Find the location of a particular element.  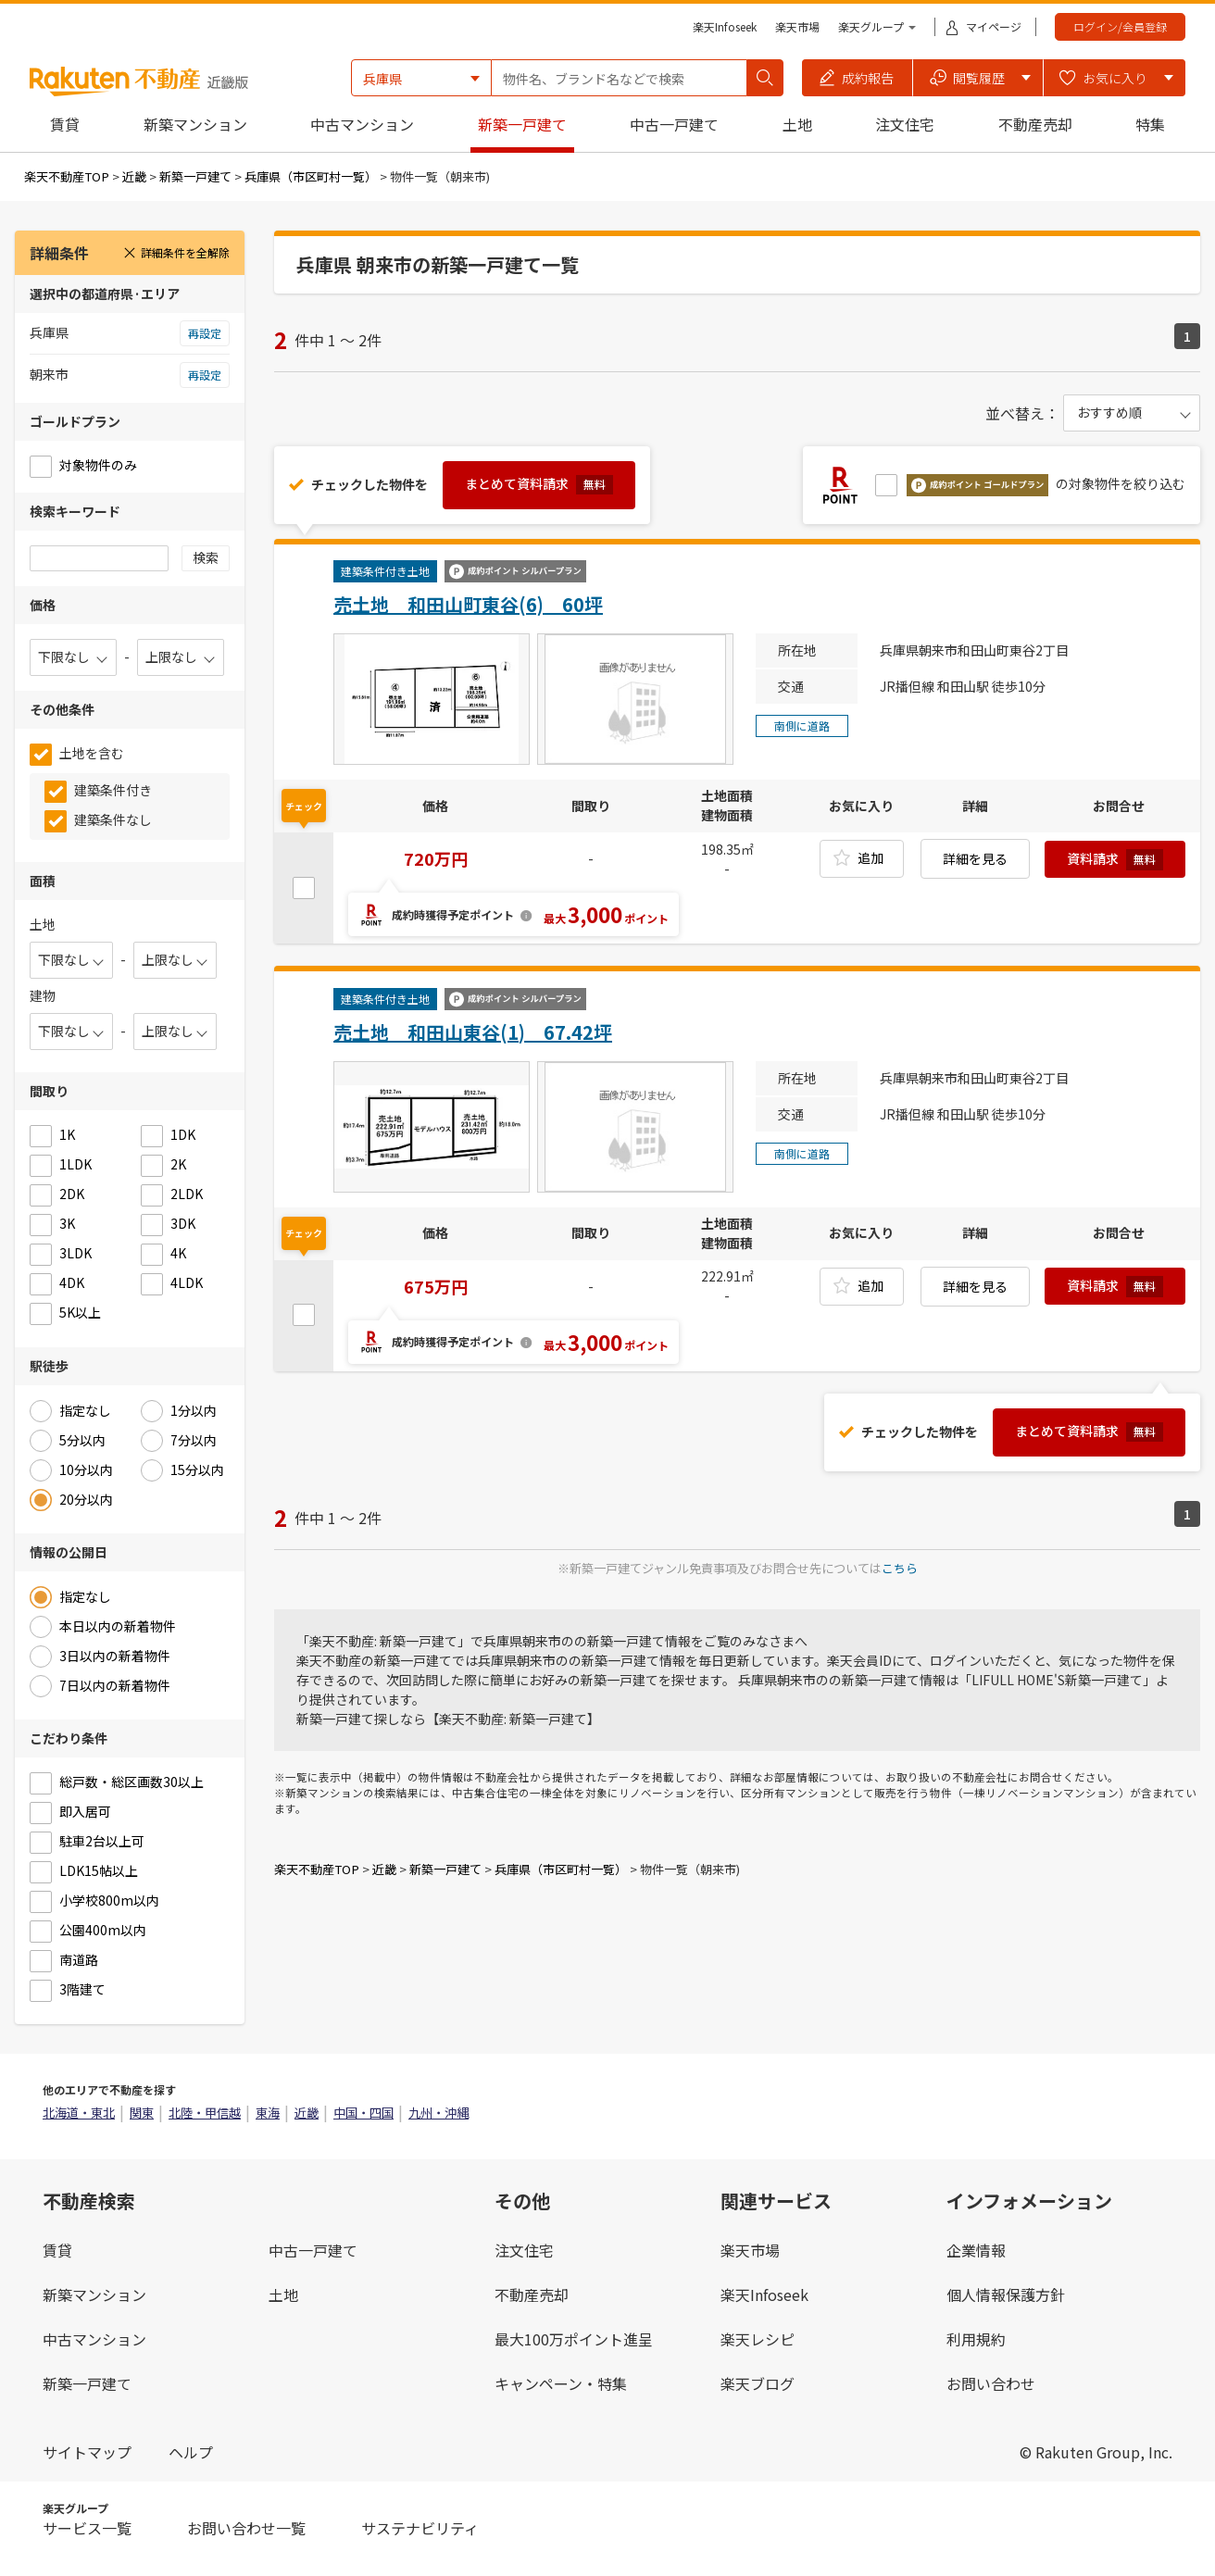

九州・沖縄 is located at coordinates (438, 2112).